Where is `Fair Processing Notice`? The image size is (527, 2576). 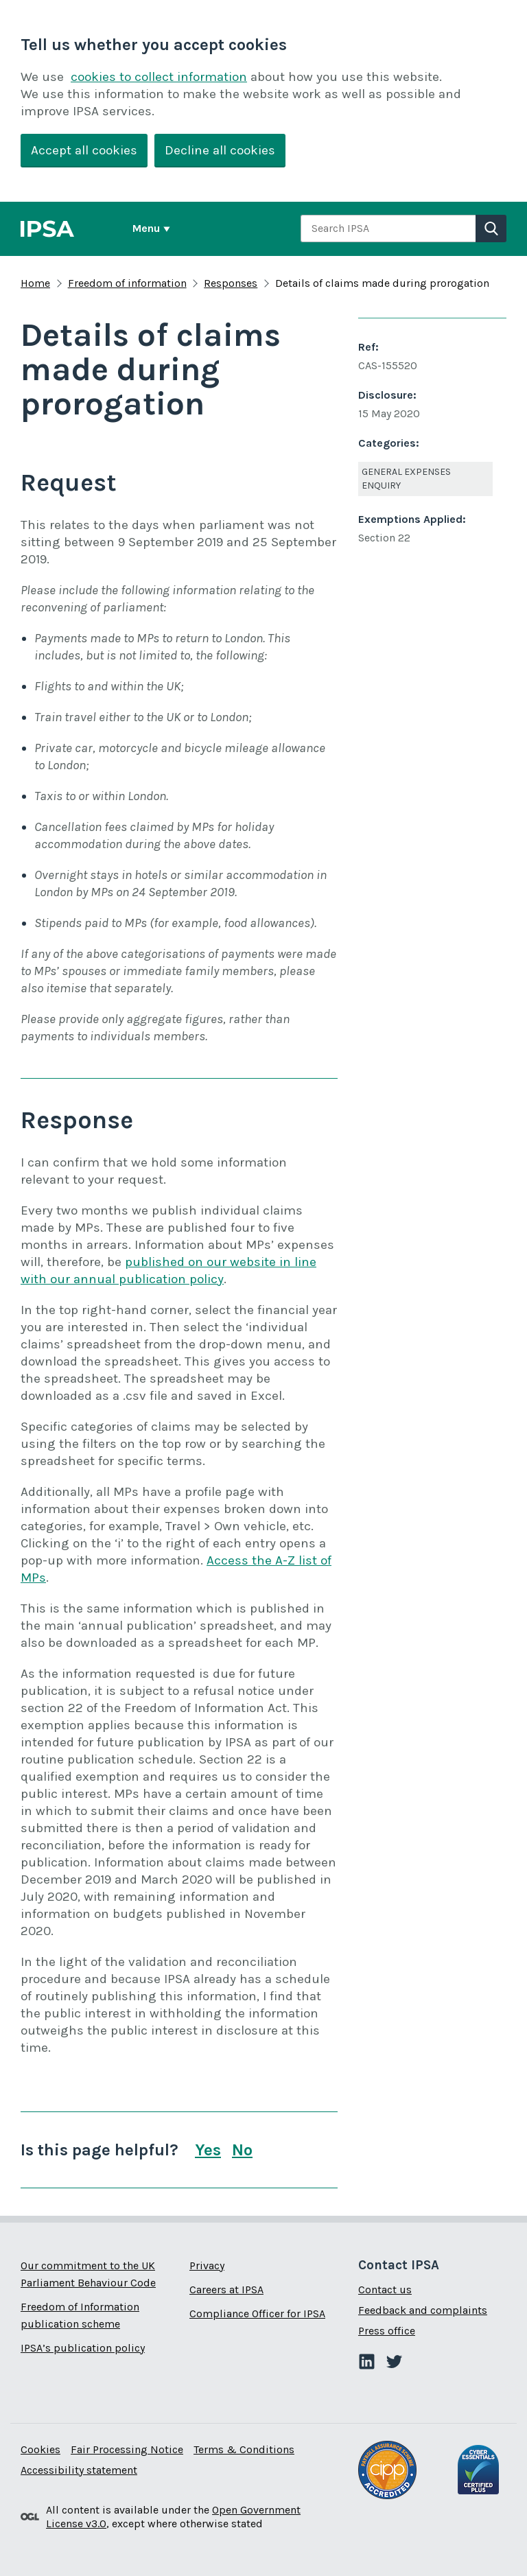
Fair Processing Notice is located at coordinates (127, 2449).